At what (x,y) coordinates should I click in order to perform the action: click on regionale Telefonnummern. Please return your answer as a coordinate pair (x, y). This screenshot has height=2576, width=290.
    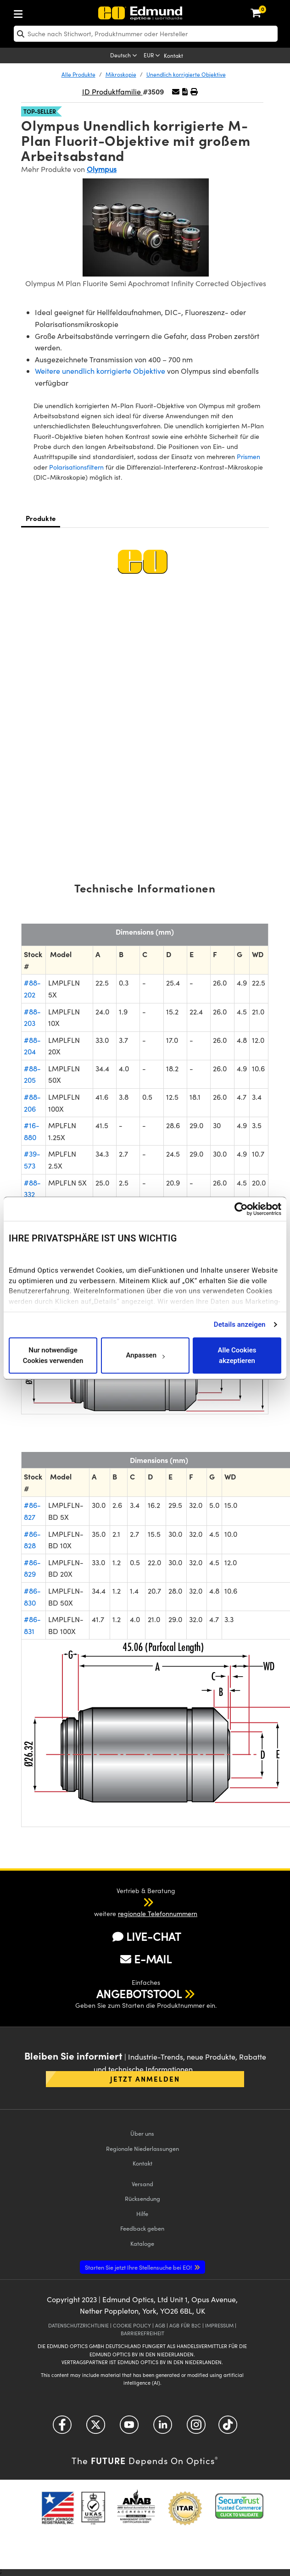
    Looking at the image, I should click on (157, 1913).